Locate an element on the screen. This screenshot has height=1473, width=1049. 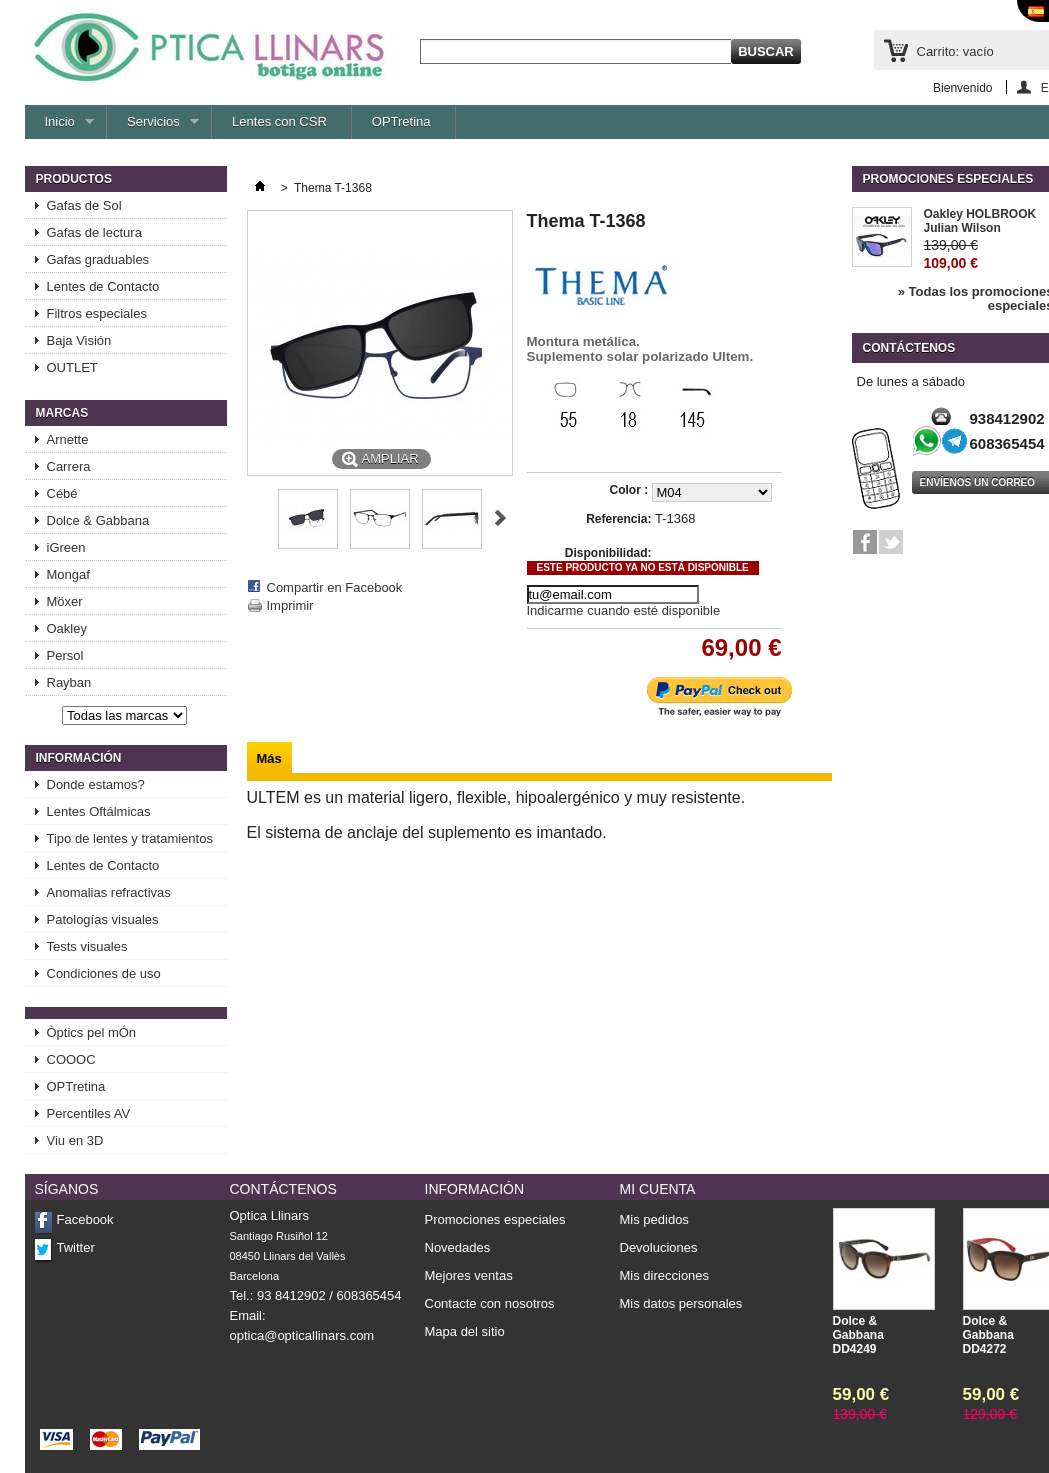
Mejores ventas is located at coordinates (469, 1275).